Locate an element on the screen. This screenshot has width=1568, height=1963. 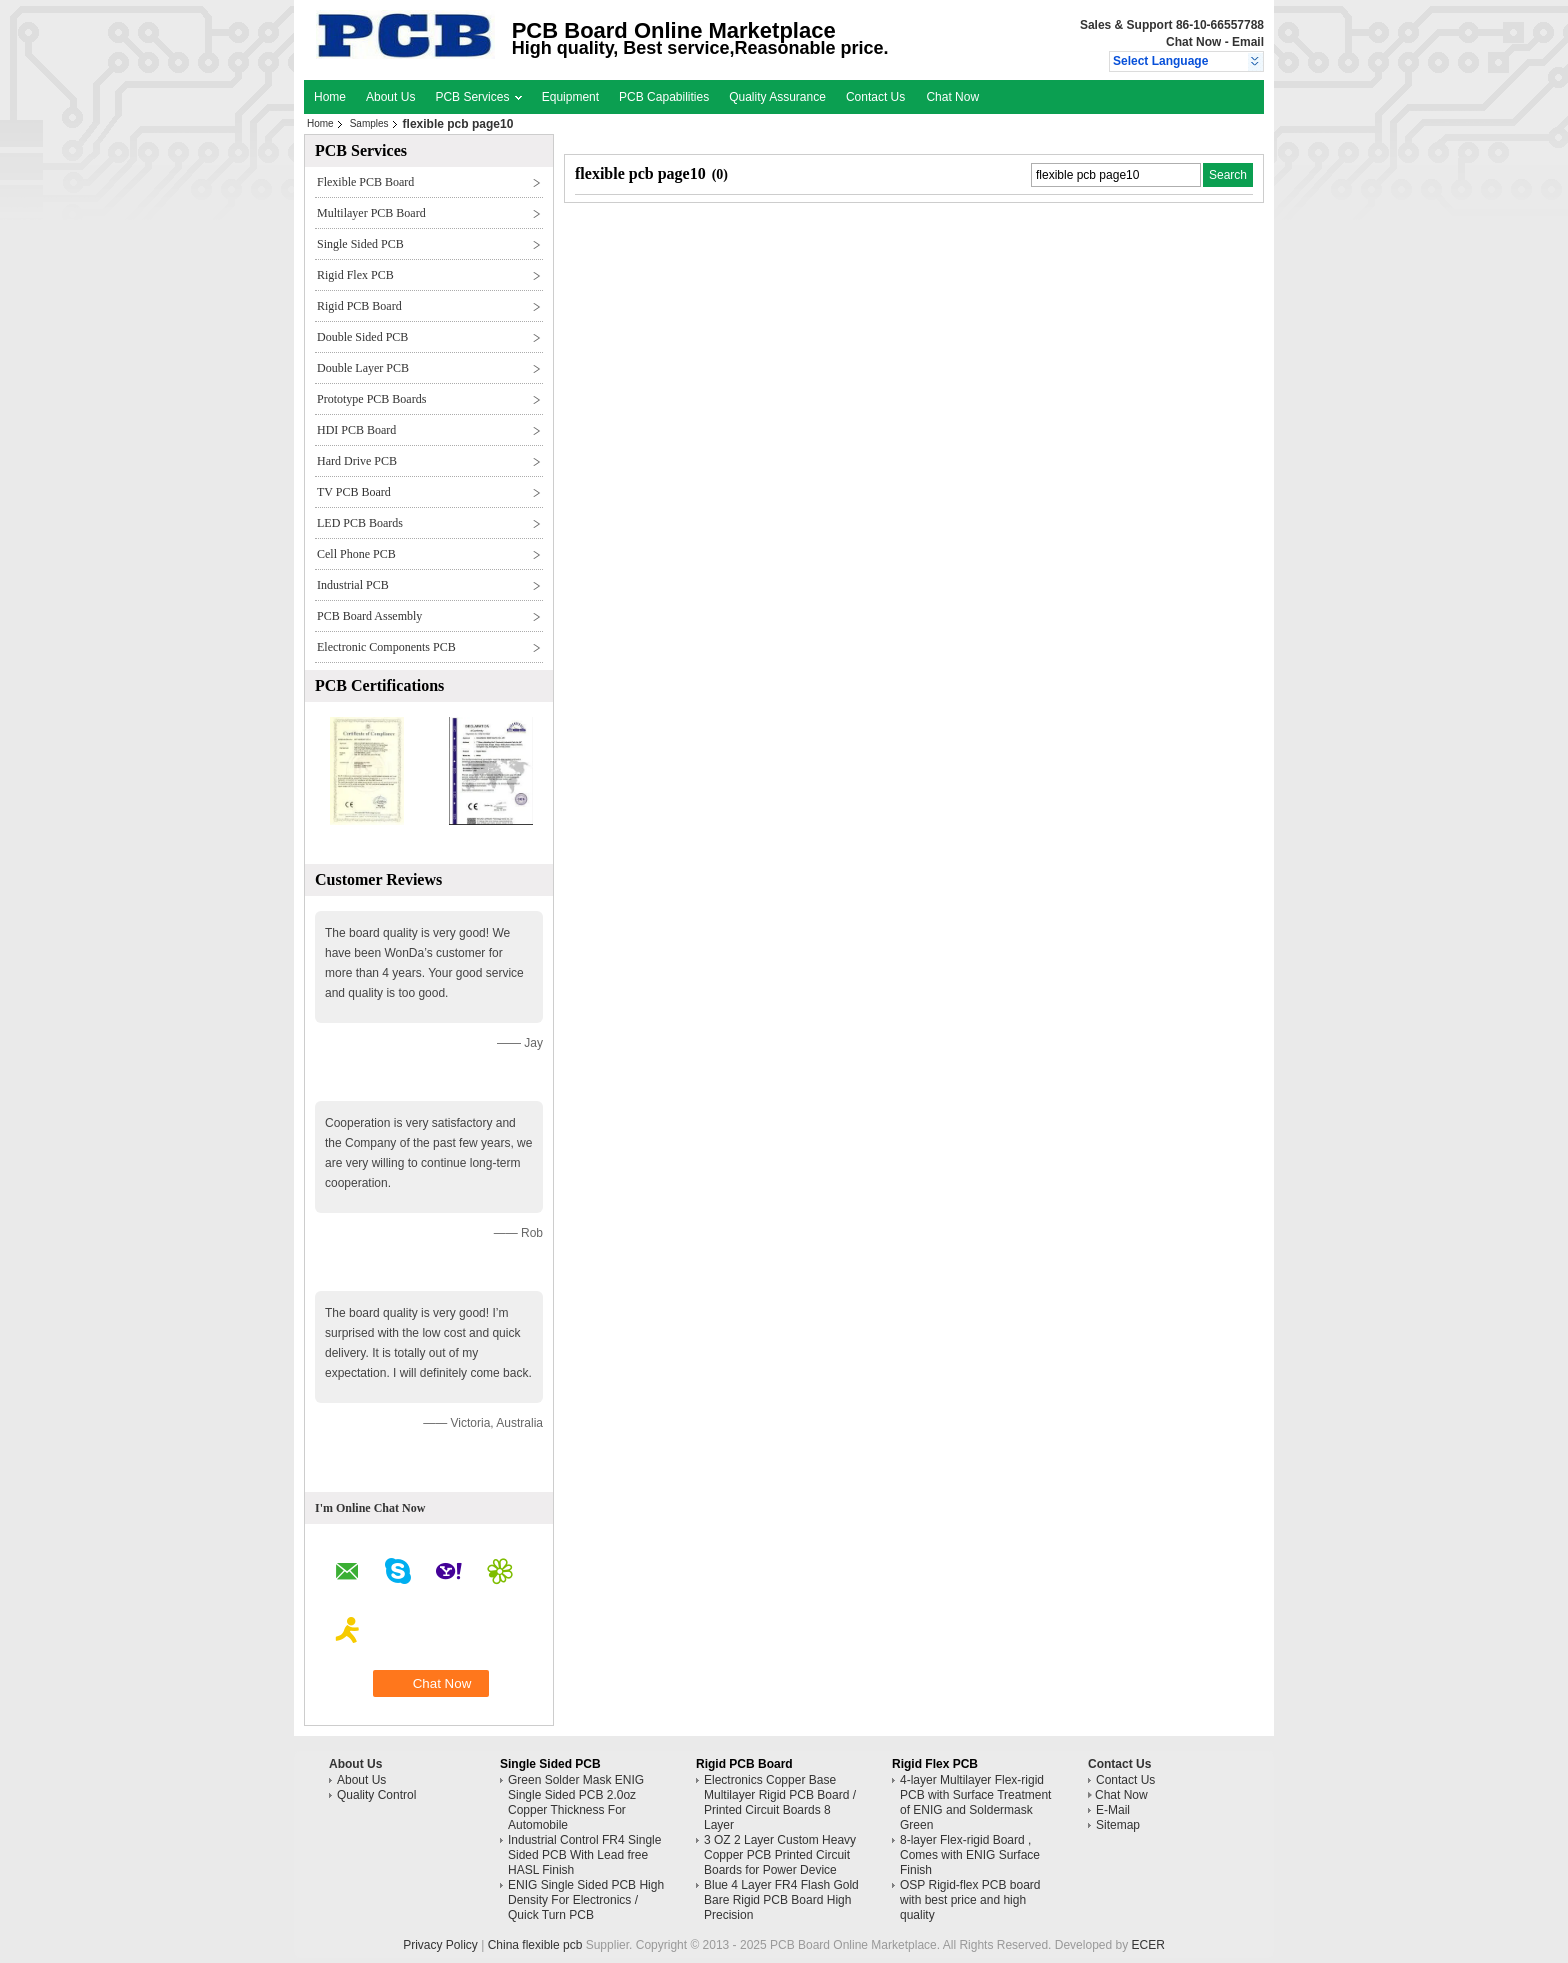
ENIG Single Sided PCB High Density For Electronics / Quick Turn PCB is located at coordinates (586, 1900).